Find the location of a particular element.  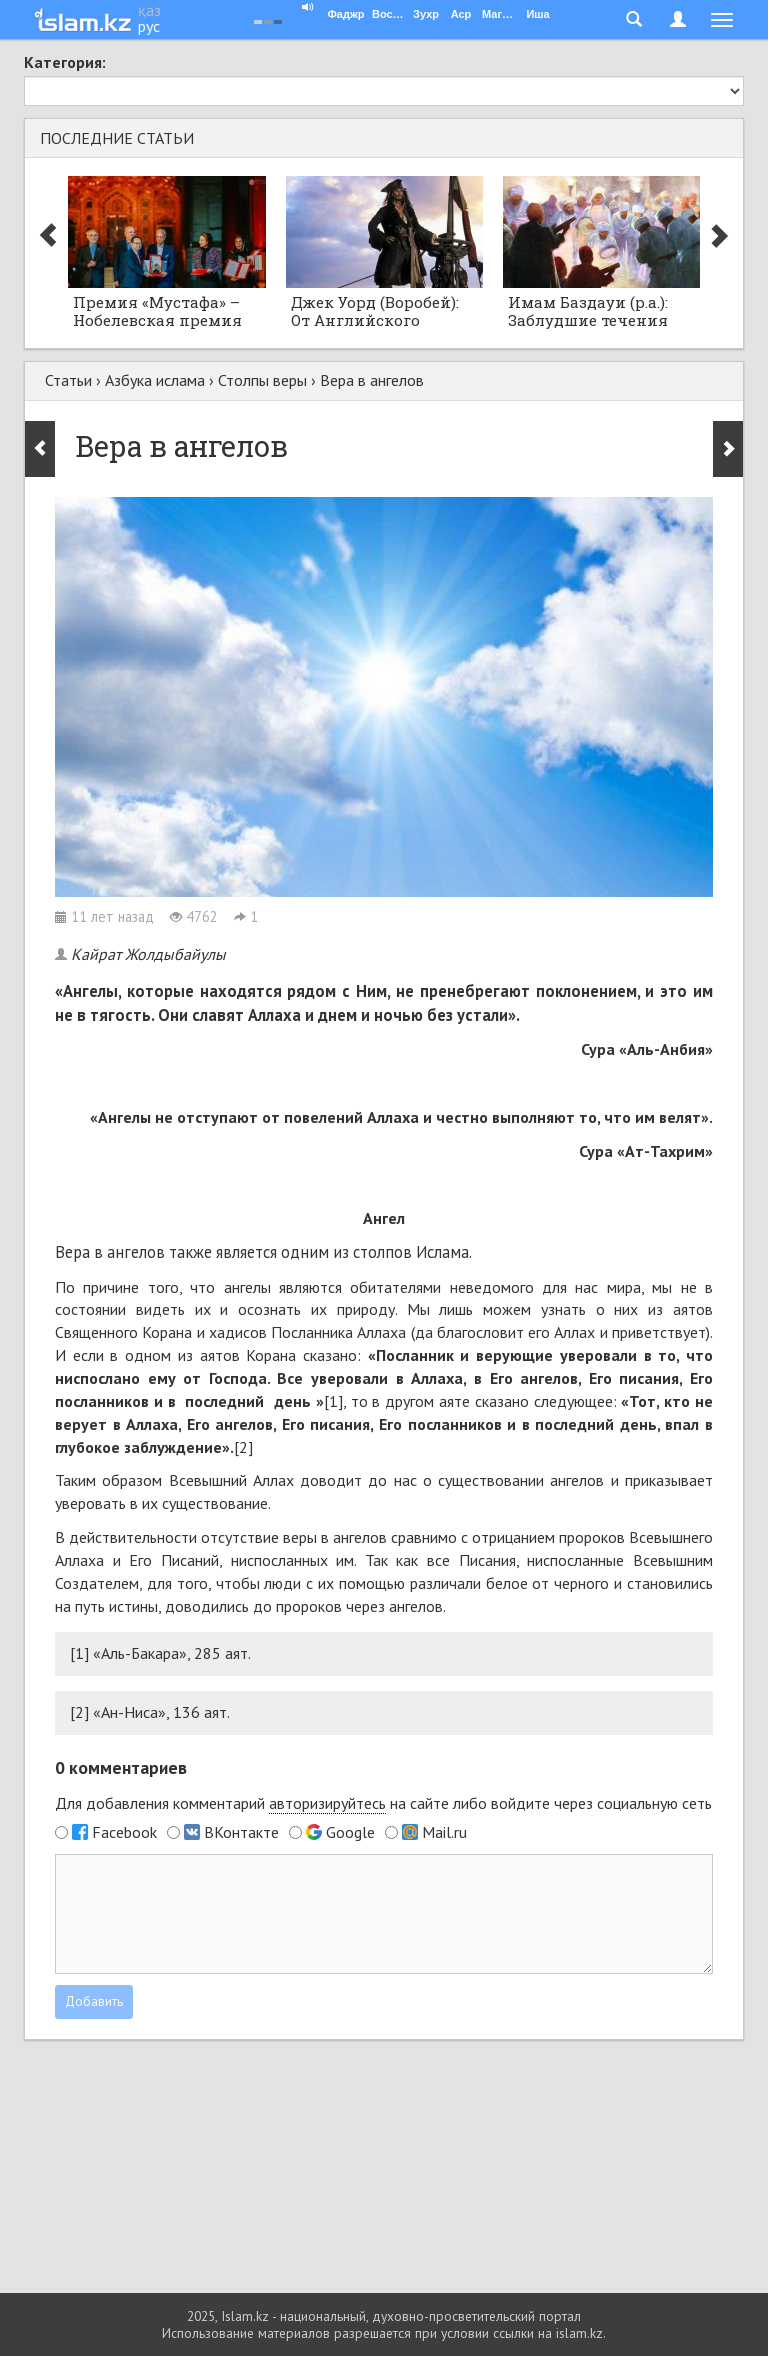

Mail.ru is located at coordinates (444, 1832).